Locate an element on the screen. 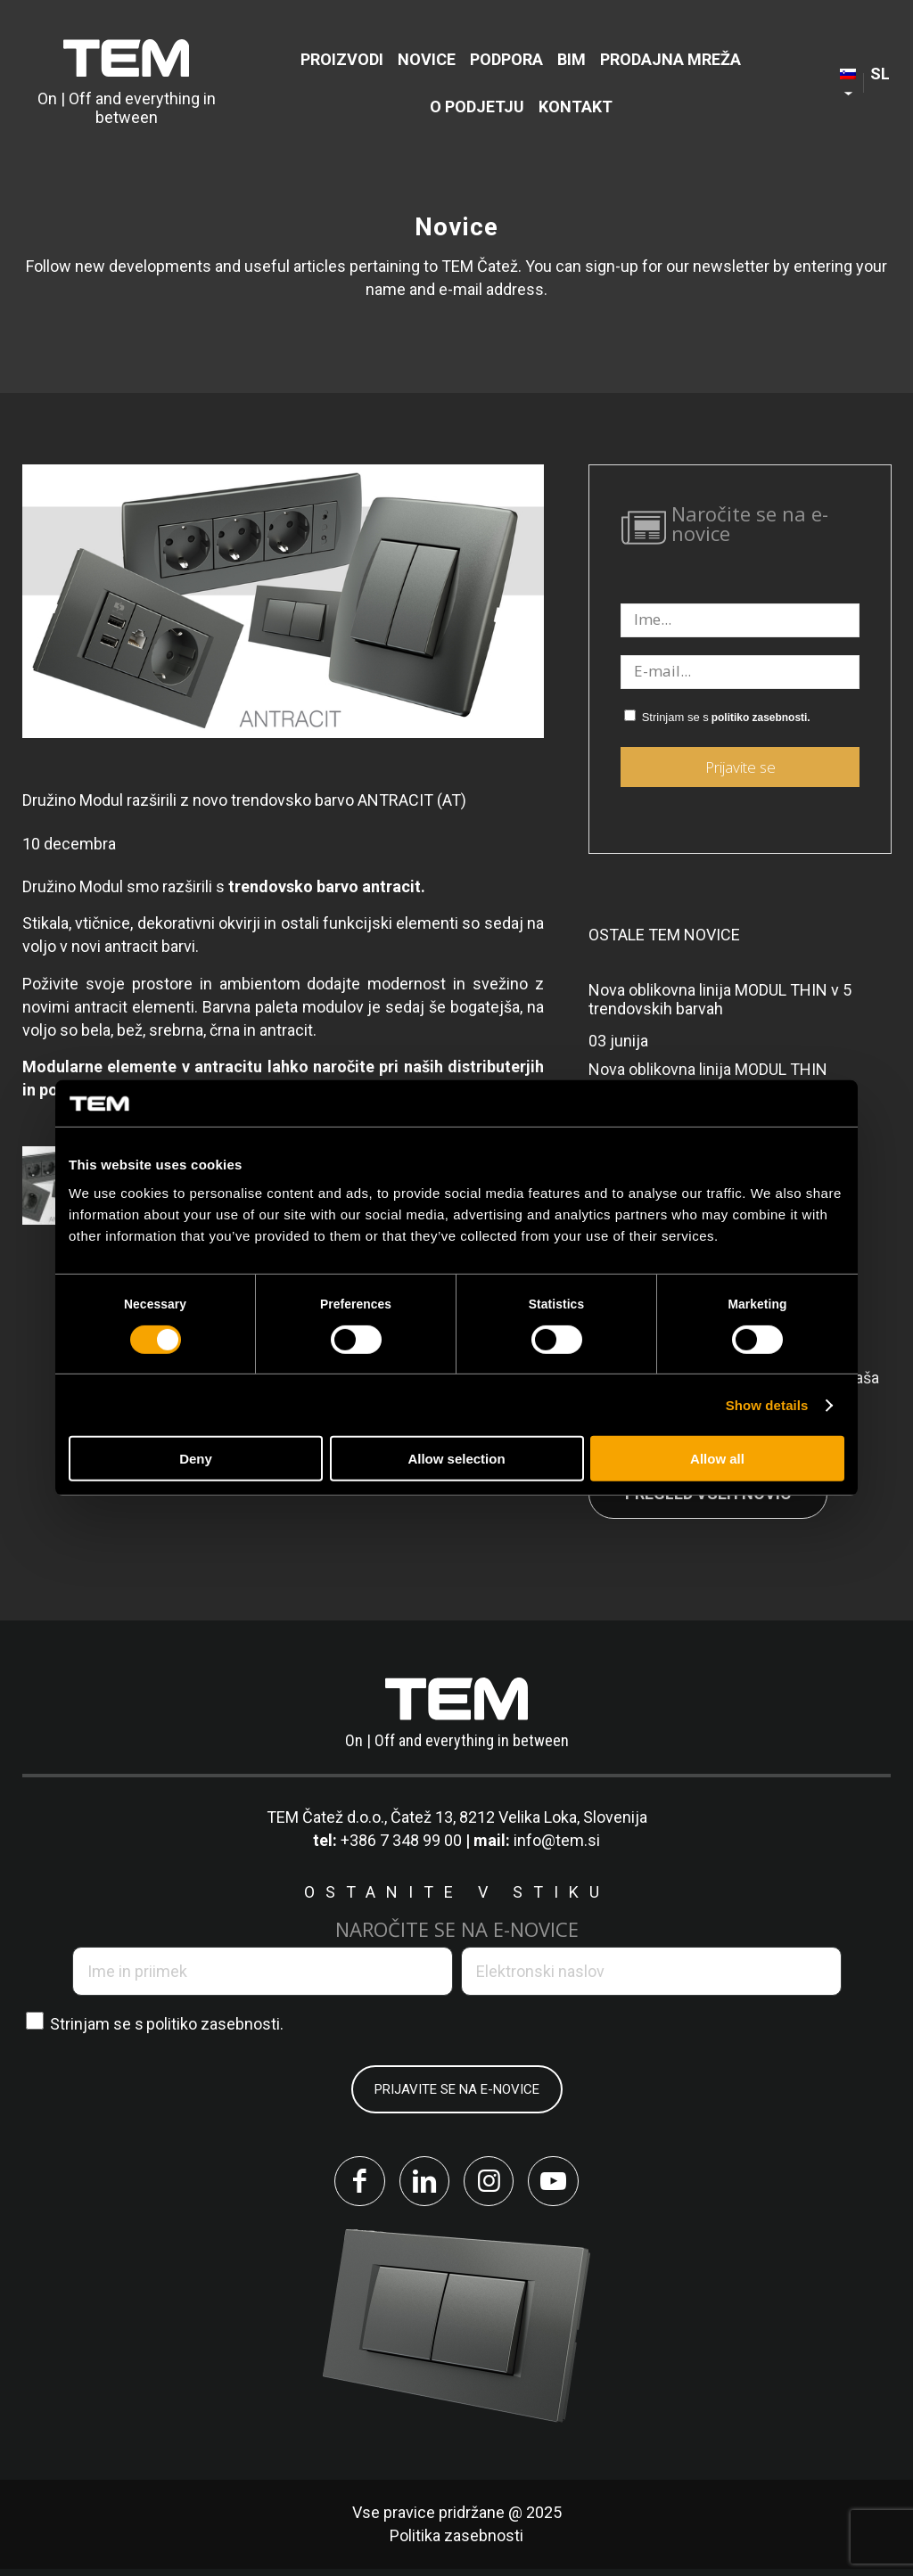 This screenshot has width=913, height=2576. Allow all is located at coordinates (717, 1458).